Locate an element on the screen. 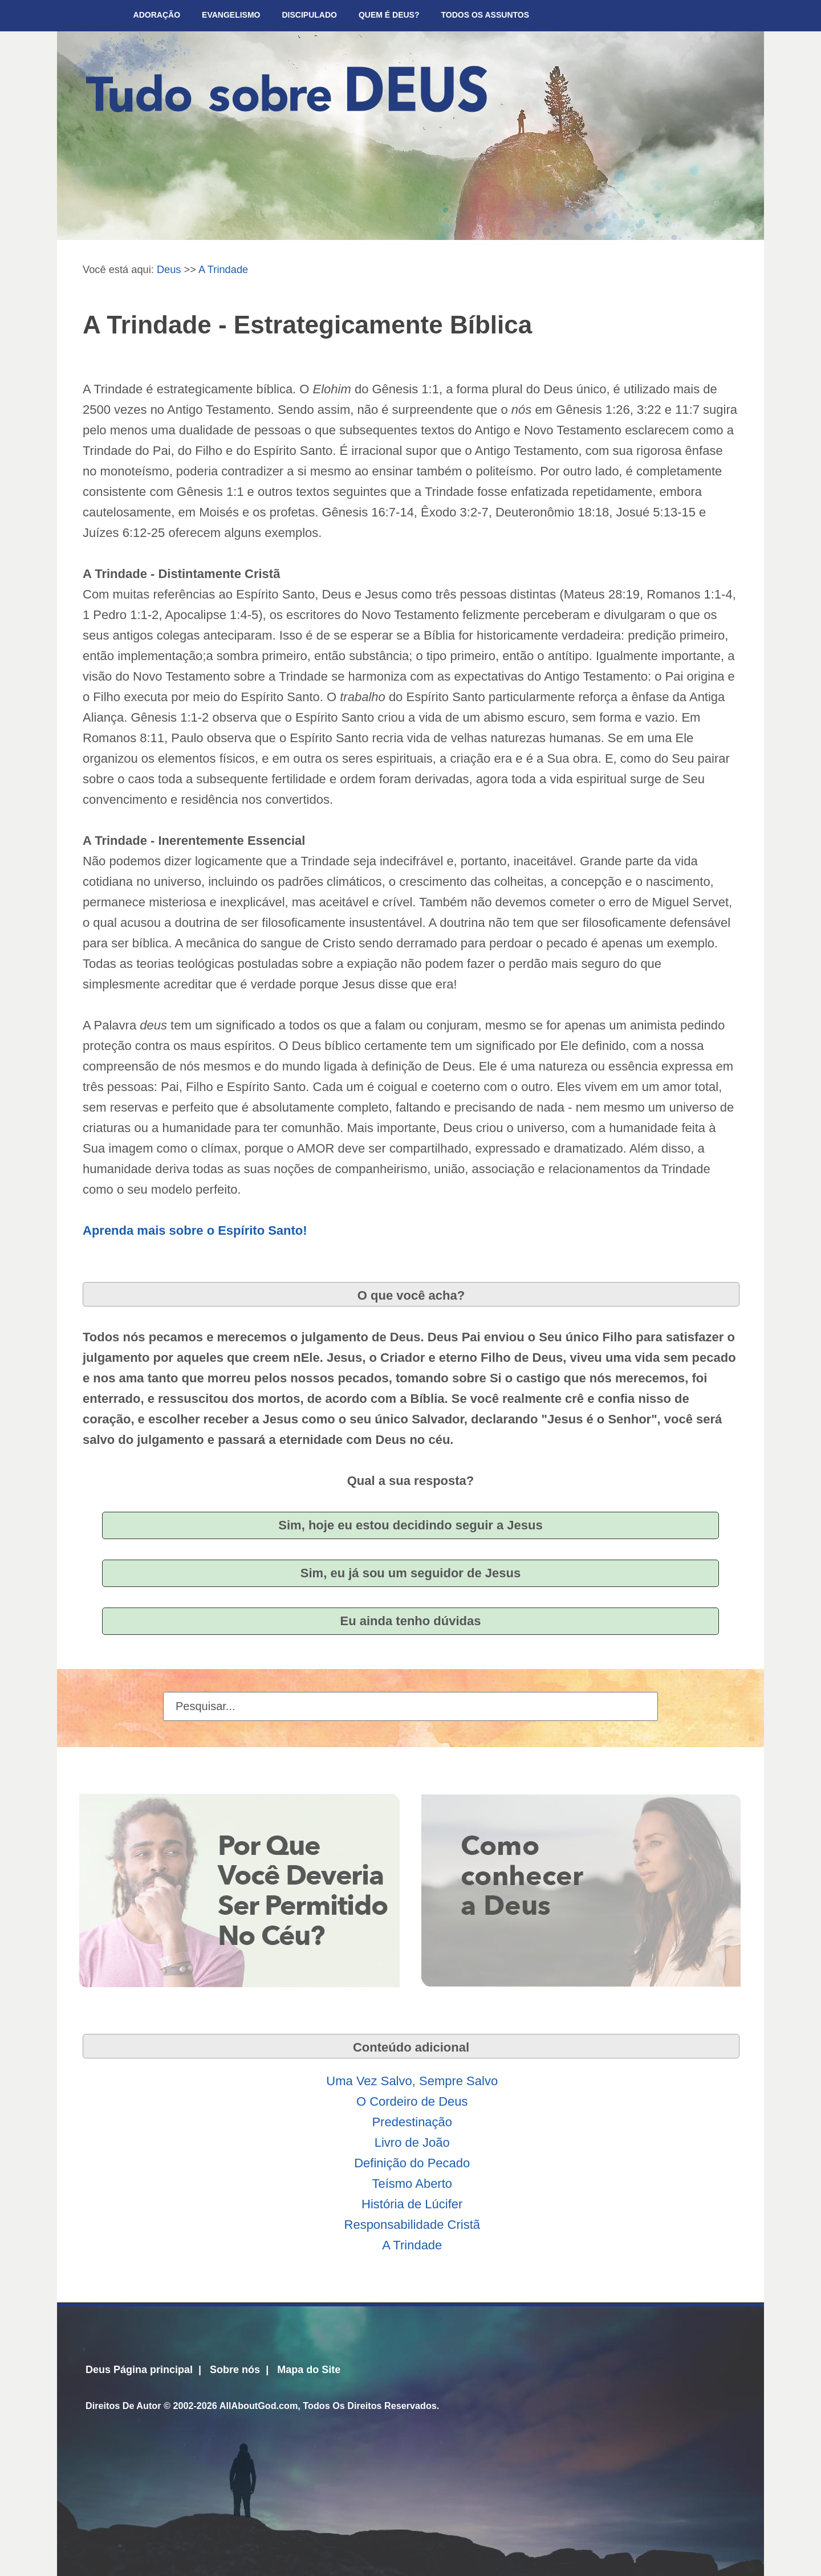 The width and height of the screenshot is (821, 2576). Livro de João is located at coordinates (412, 2142).